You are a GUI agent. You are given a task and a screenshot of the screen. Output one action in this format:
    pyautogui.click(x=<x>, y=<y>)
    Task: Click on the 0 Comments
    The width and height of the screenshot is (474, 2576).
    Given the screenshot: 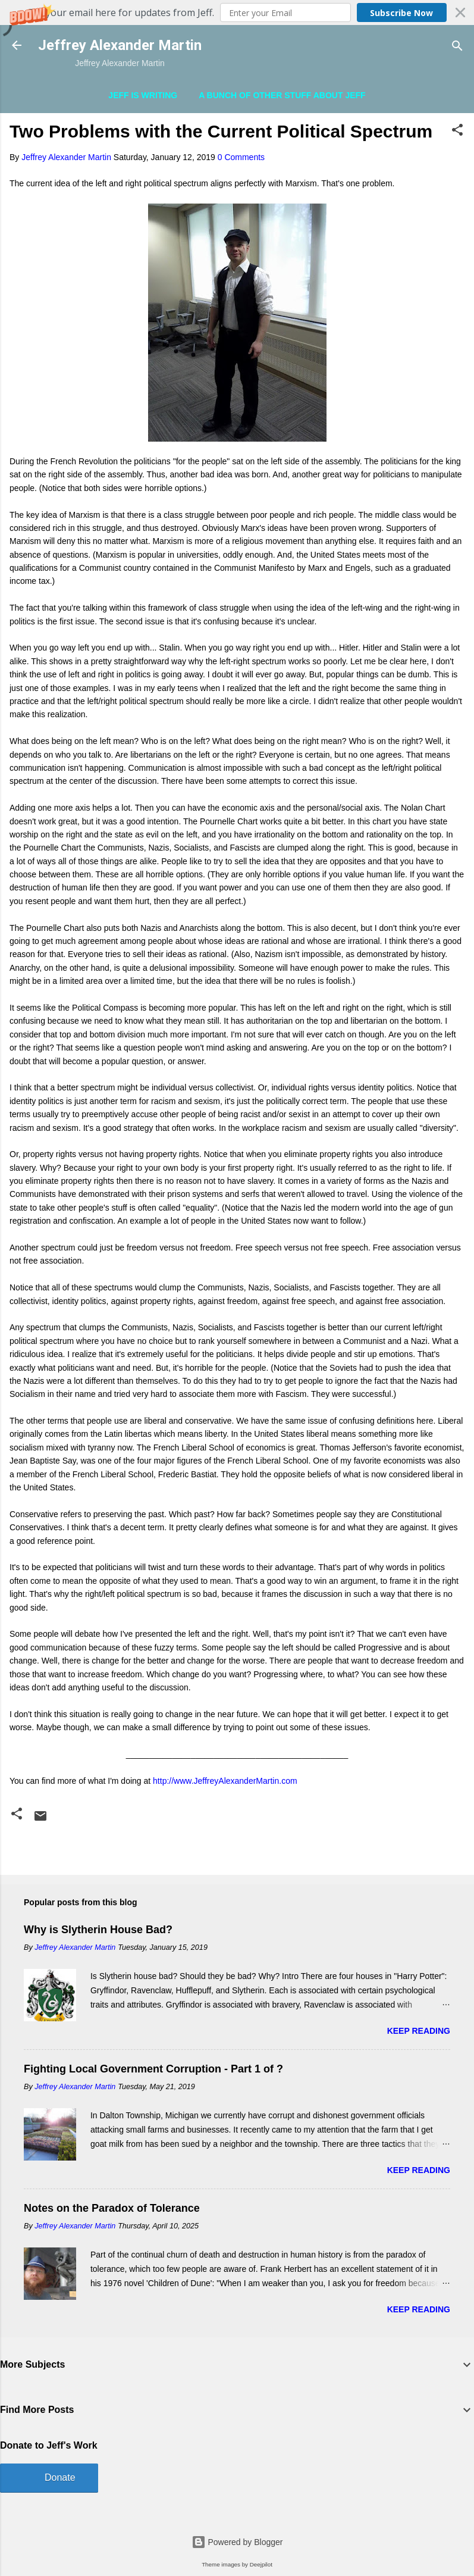 What is the action you would take?
    pyautogui.click(x=241, y=157)
    